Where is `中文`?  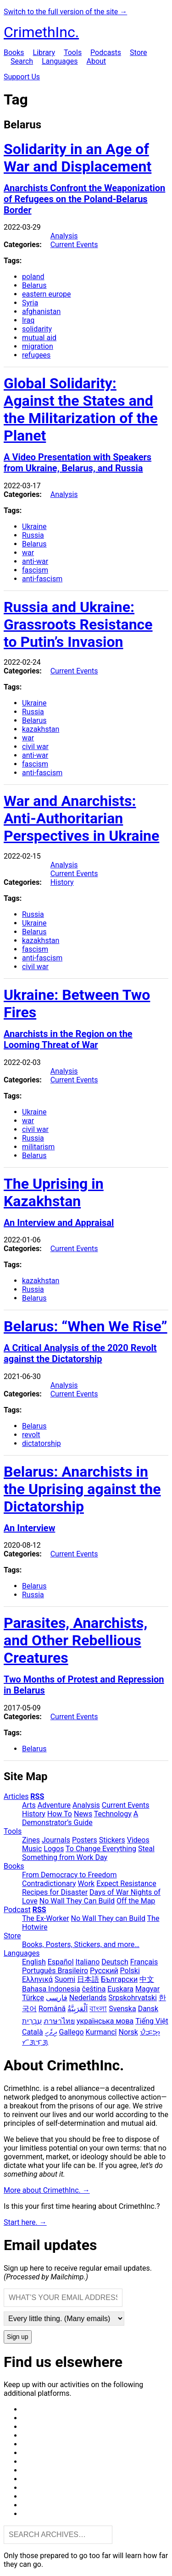 中文 is located at coordinates (146, 1979).